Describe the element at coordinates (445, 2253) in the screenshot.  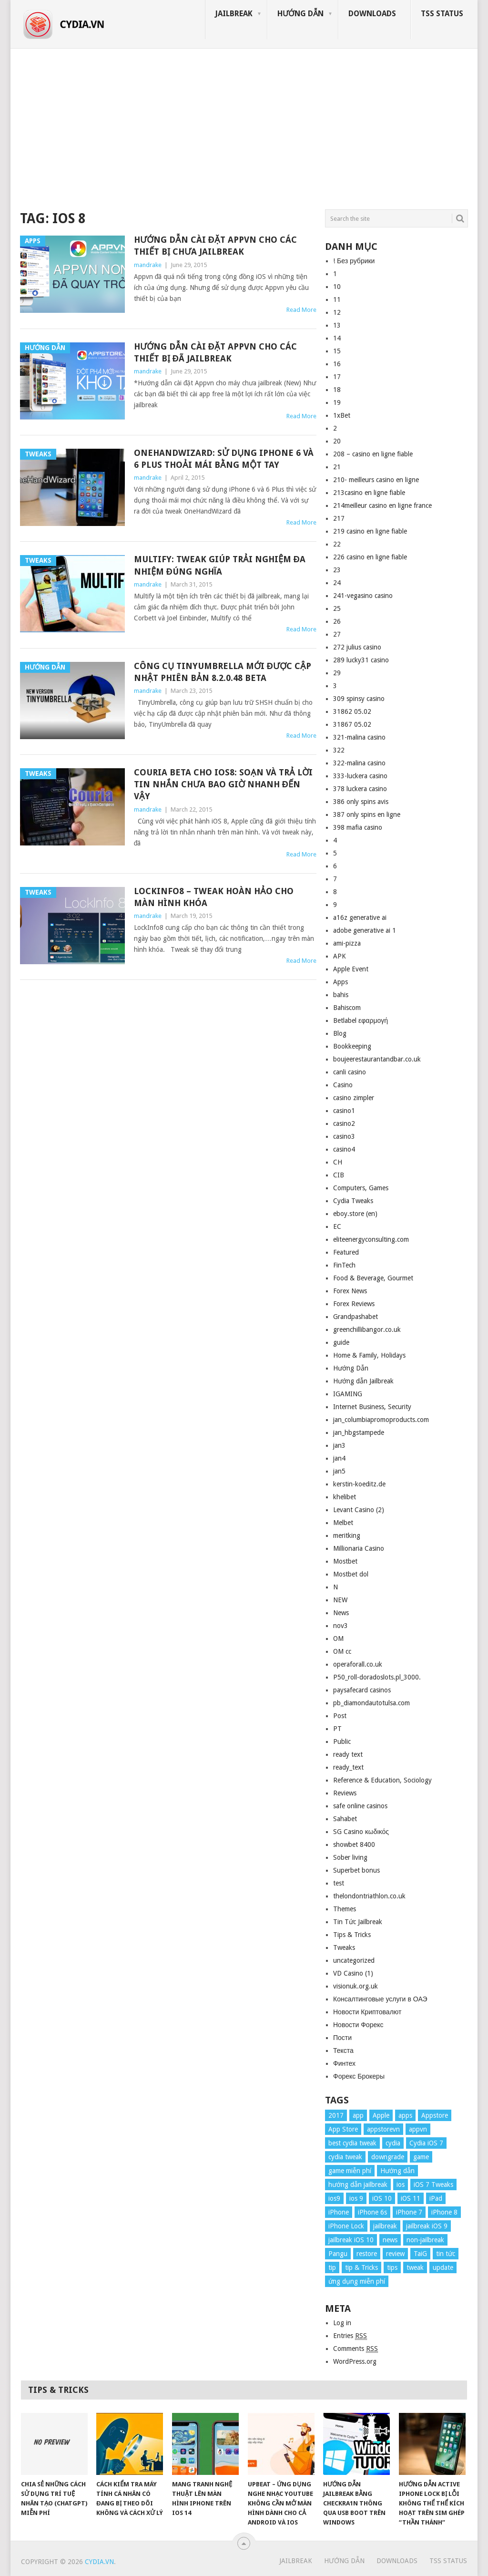
I see `tin tức [tin tức (20 items)]` at that location.